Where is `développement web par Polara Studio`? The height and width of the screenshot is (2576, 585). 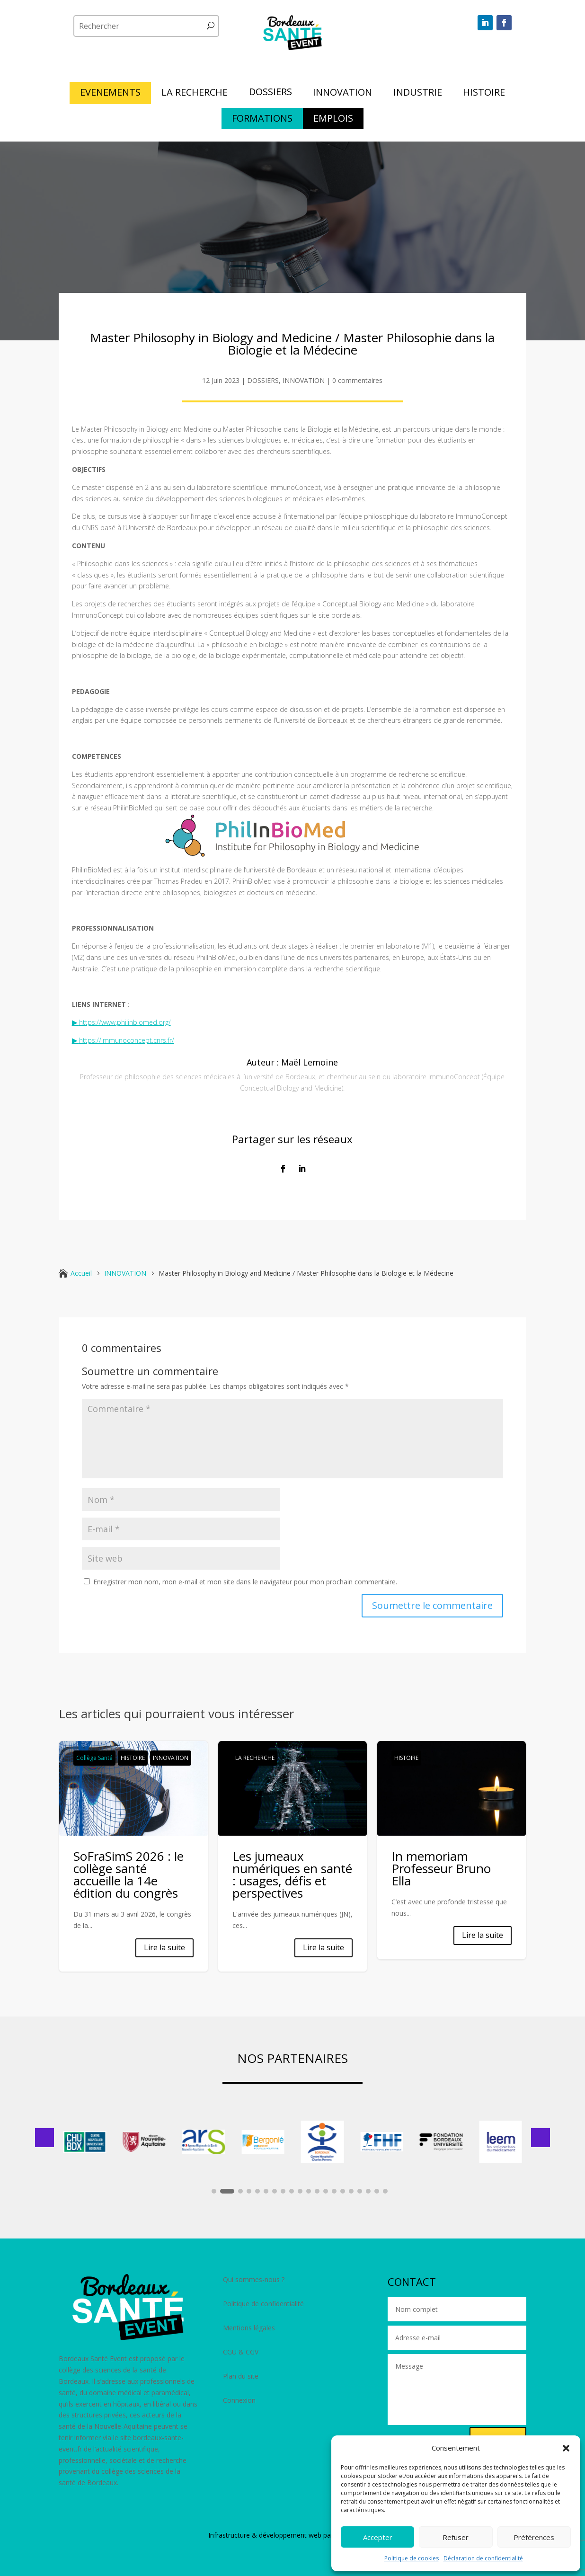 développement web par Polara Studio is located at coordinates (317, 2535).